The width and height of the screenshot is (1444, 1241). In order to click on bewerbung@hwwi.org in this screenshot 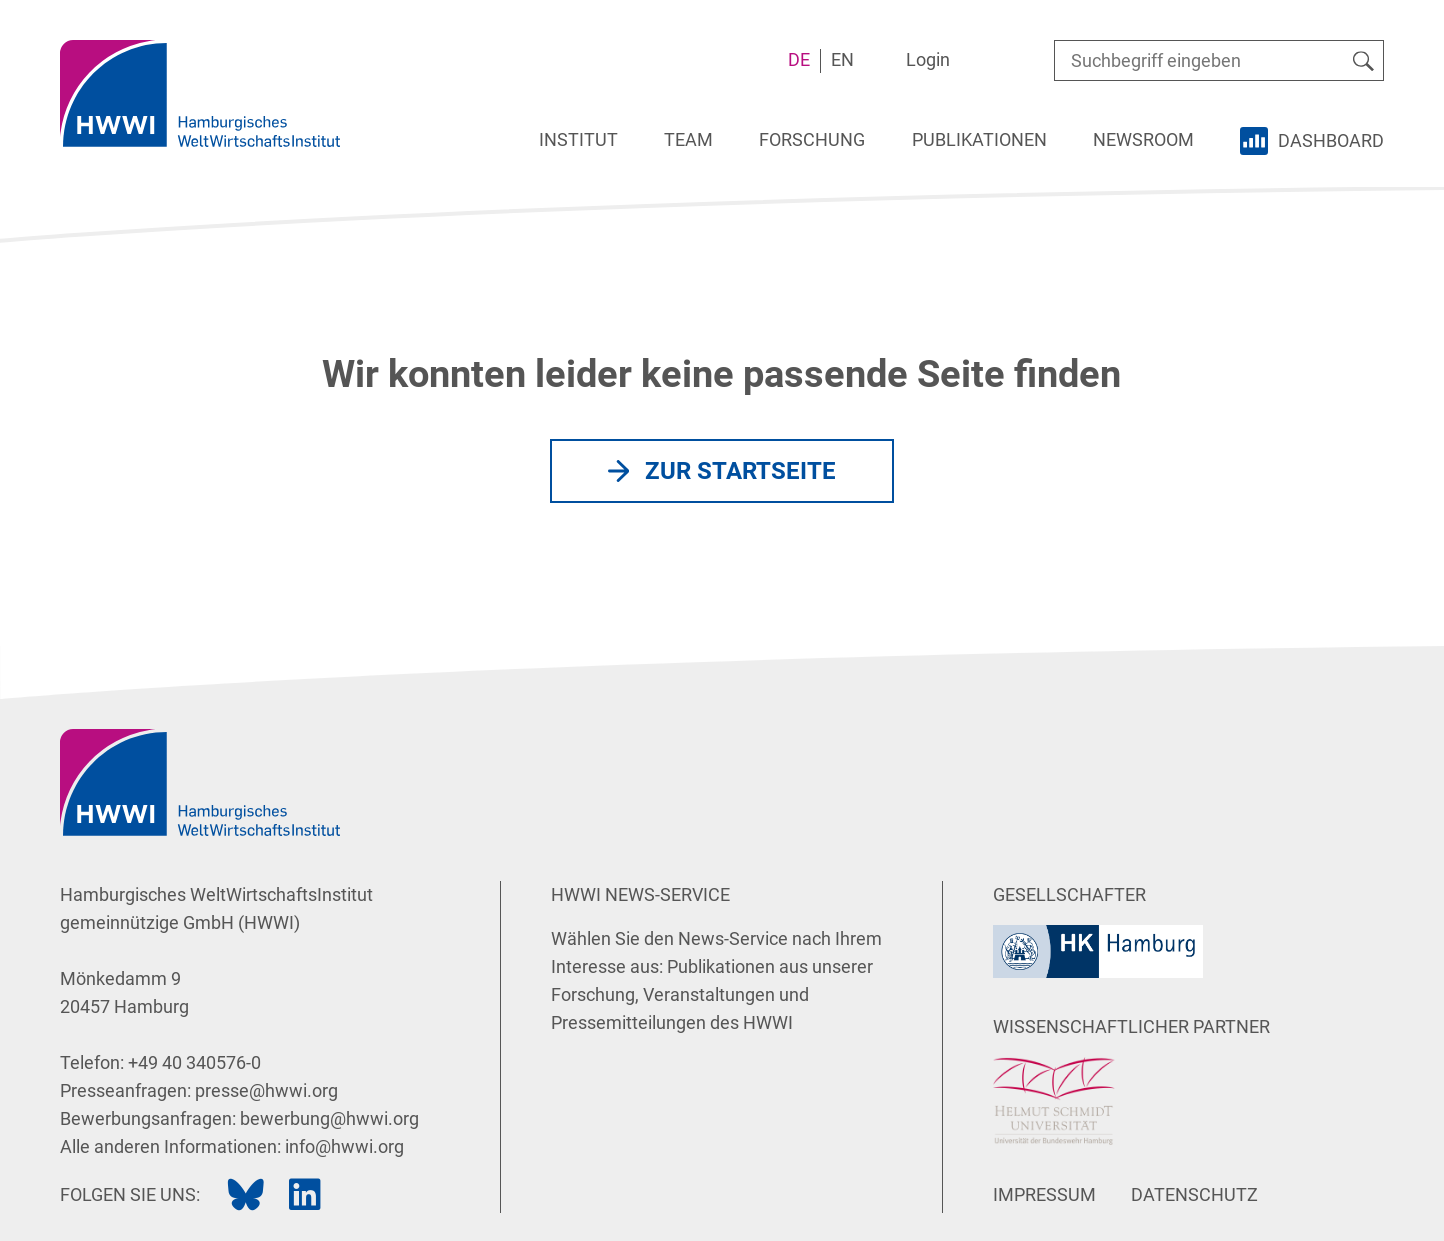, I will do `click(329, 1118)`.